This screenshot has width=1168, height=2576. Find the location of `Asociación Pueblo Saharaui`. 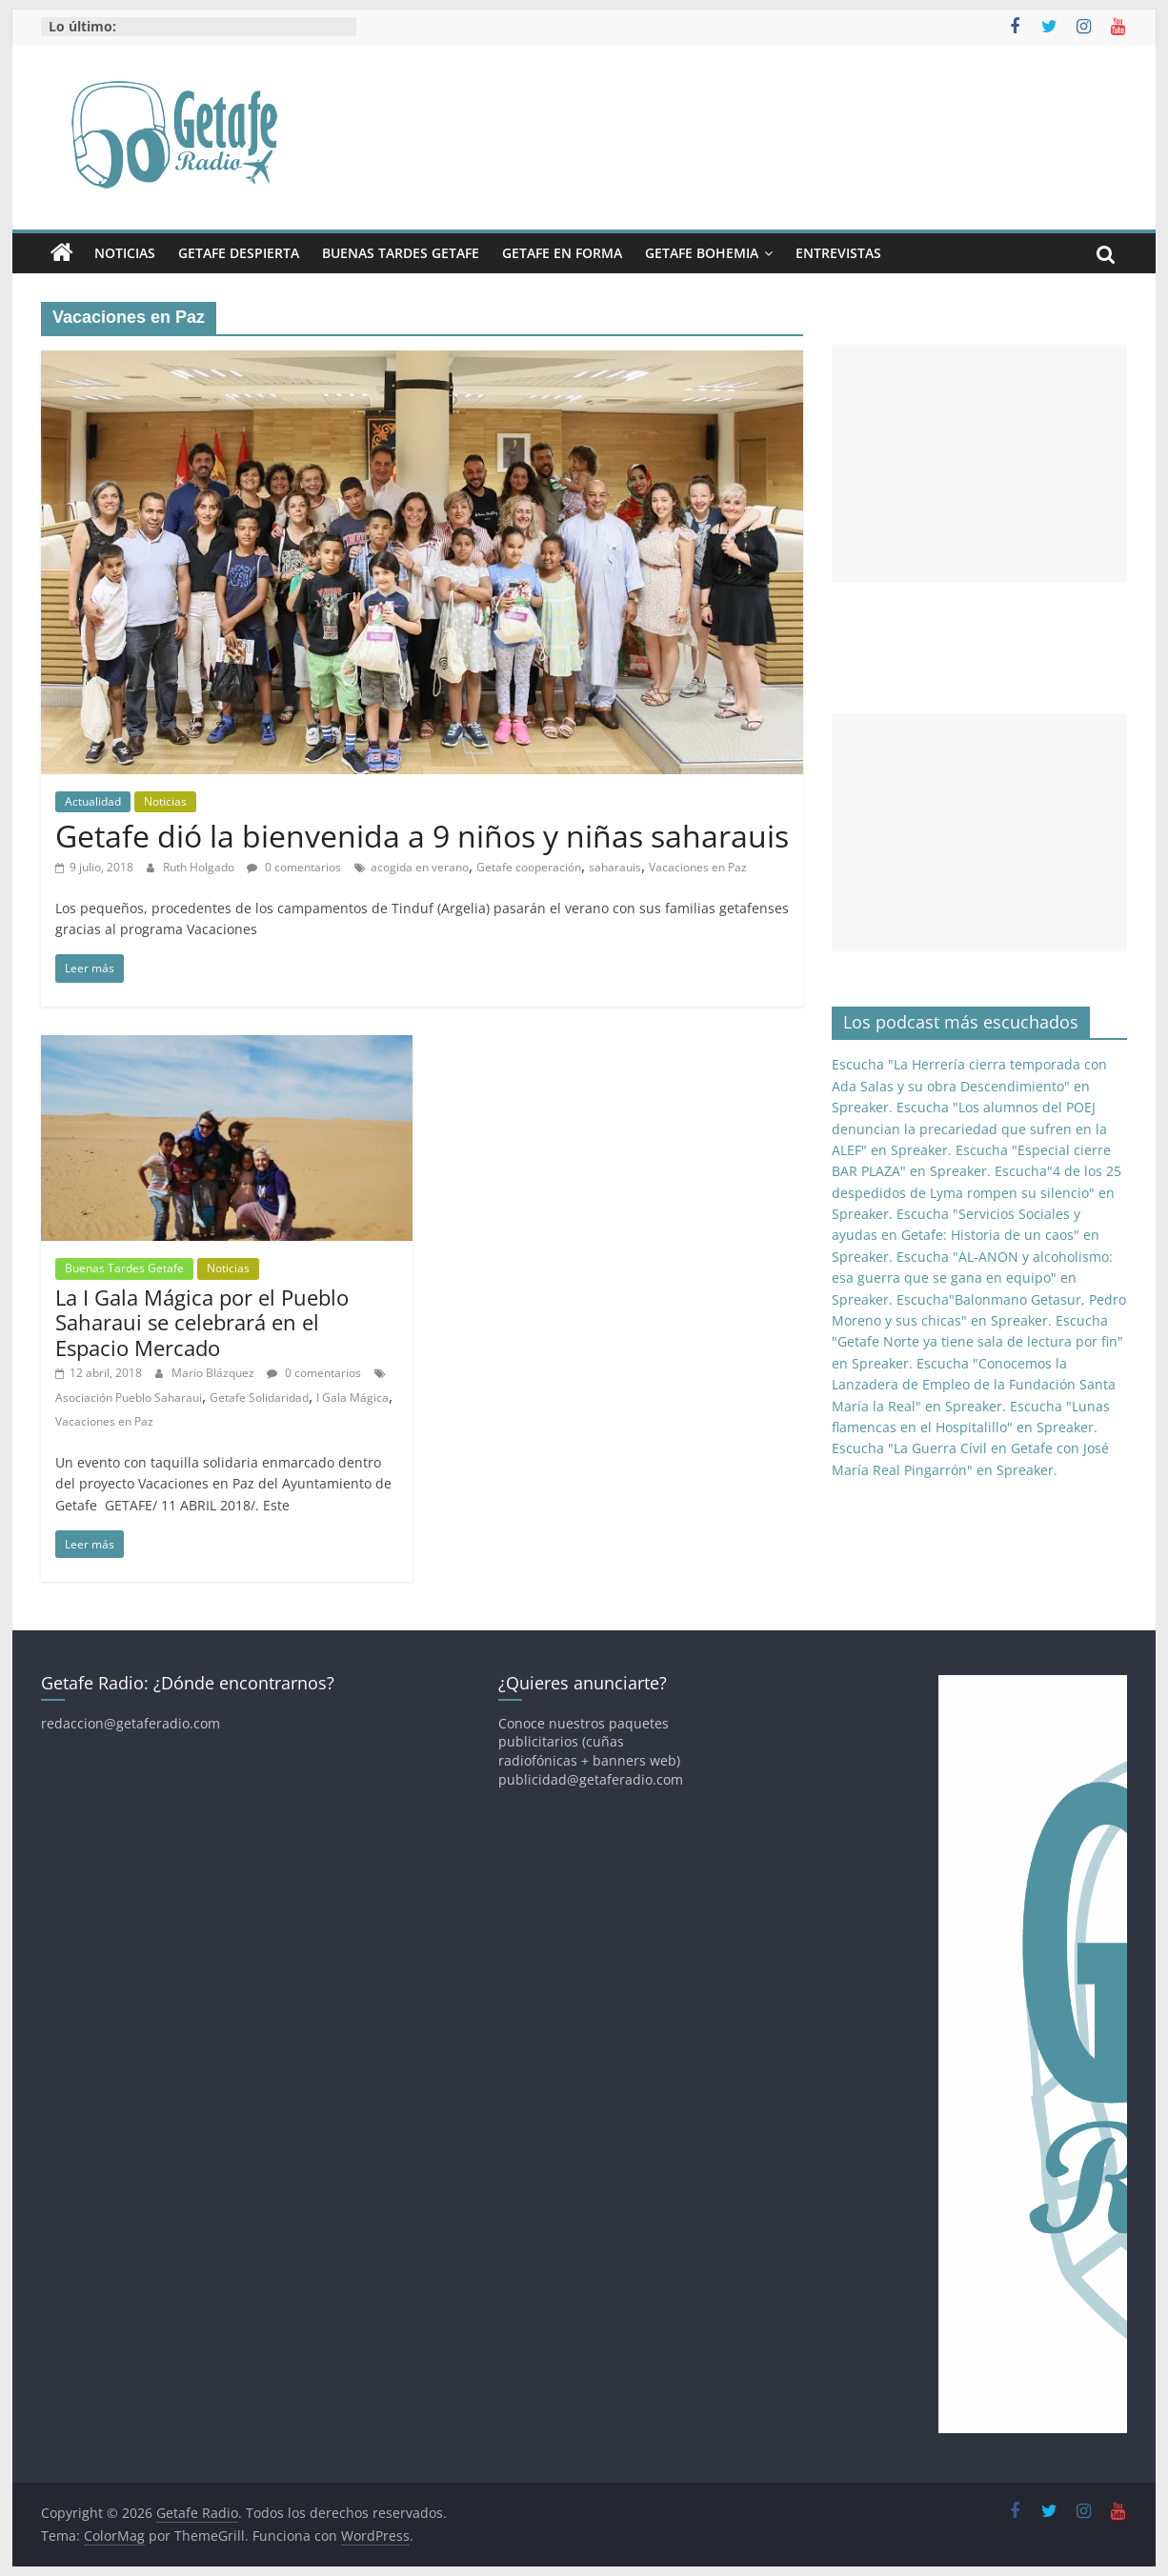

Asociación Pueblo Saharaui is located at coordinates (128, 1397).